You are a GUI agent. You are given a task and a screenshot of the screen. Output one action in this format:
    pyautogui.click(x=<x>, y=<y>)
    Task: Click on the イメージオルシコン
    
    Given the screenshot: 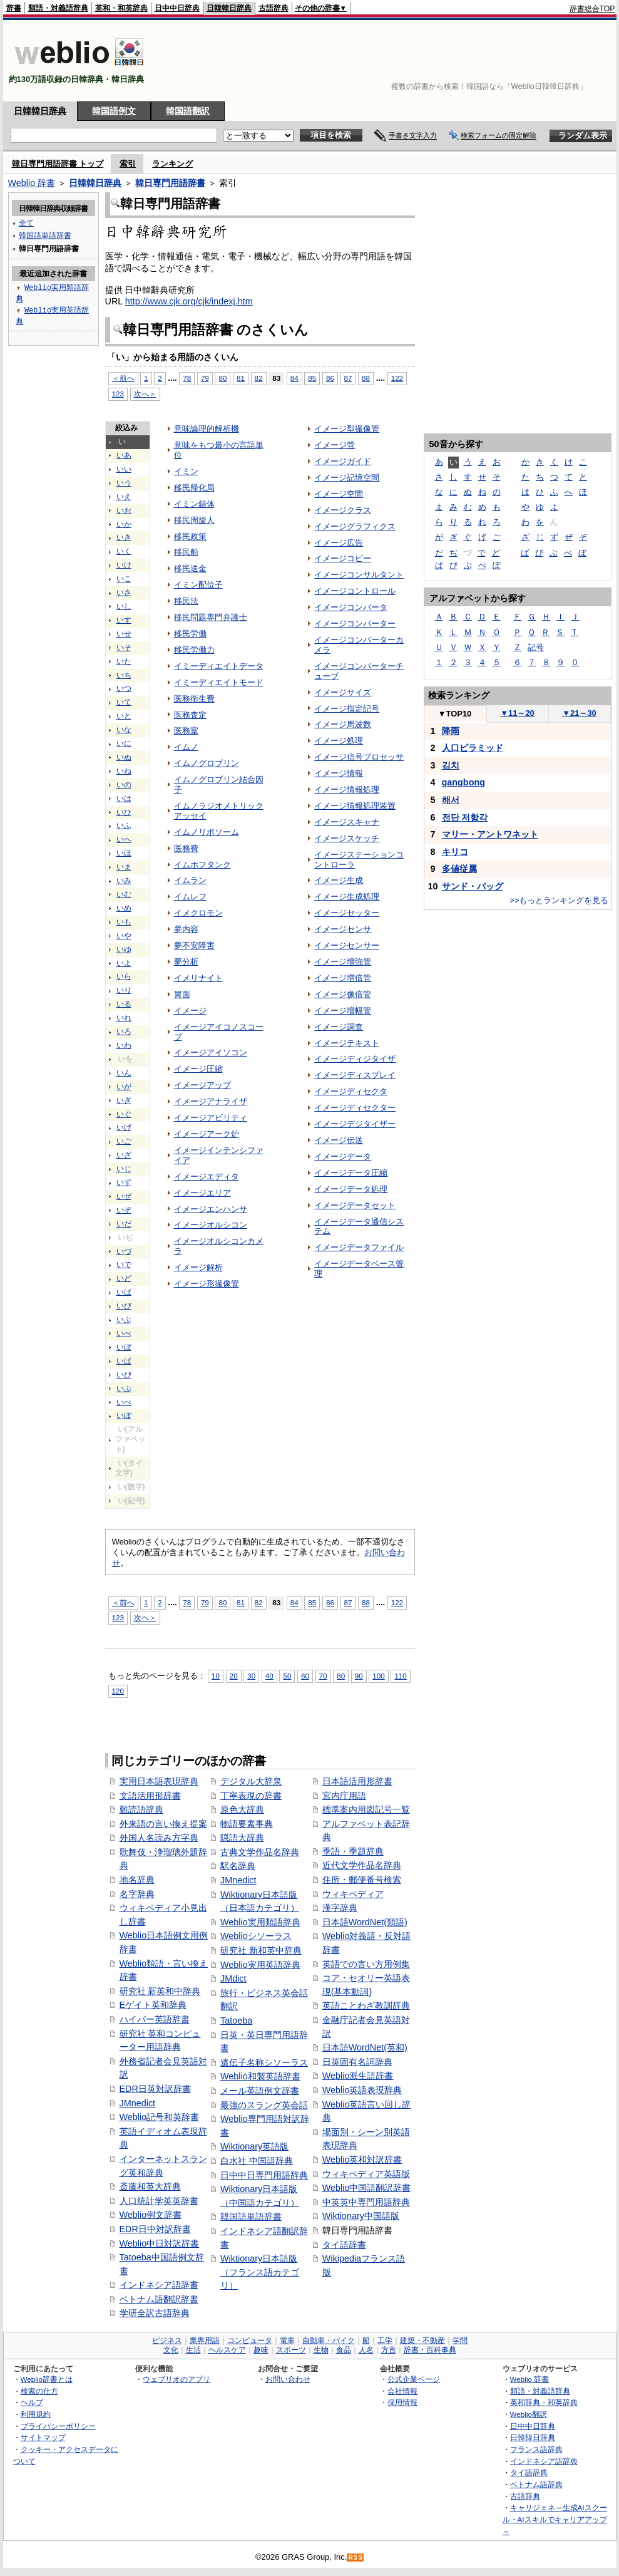 What is the action you would take?
    pyautogui.click(x=210, y=1224)
    